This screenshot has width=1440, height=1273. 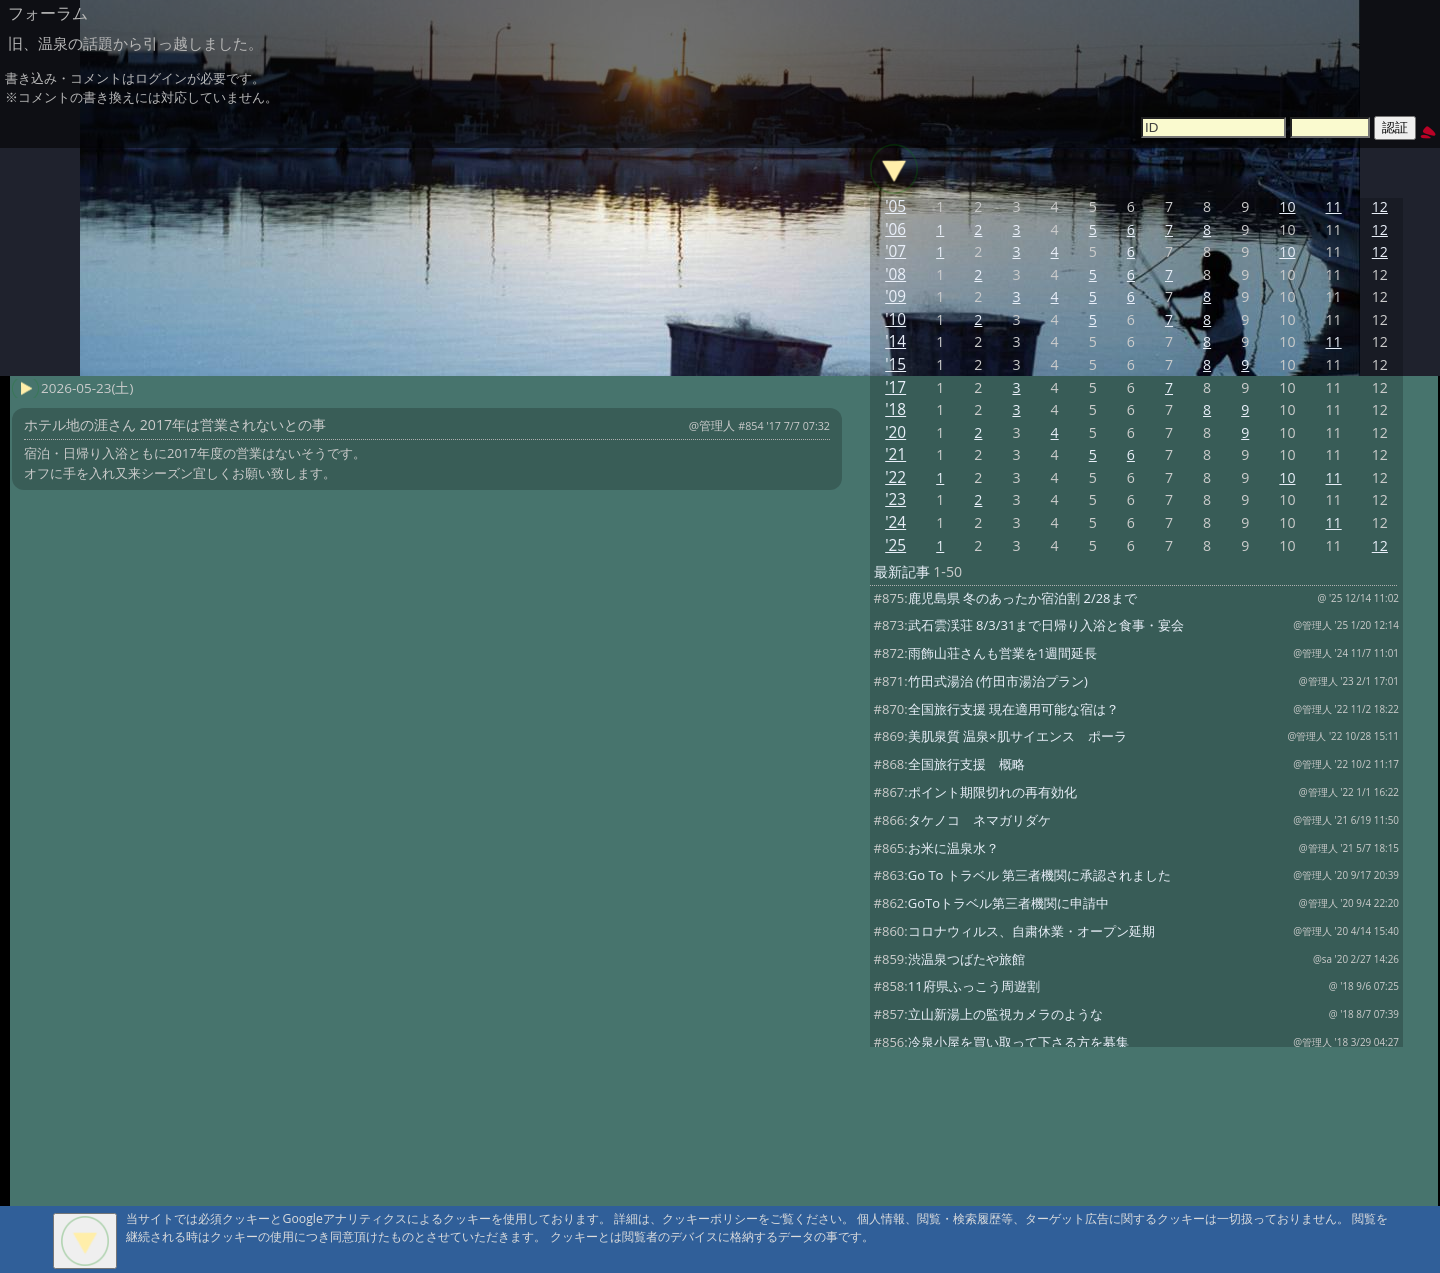 What do you see at coordinates (895, 206) in the screenshot?
I see `'05` at bounding box center [895, 206].